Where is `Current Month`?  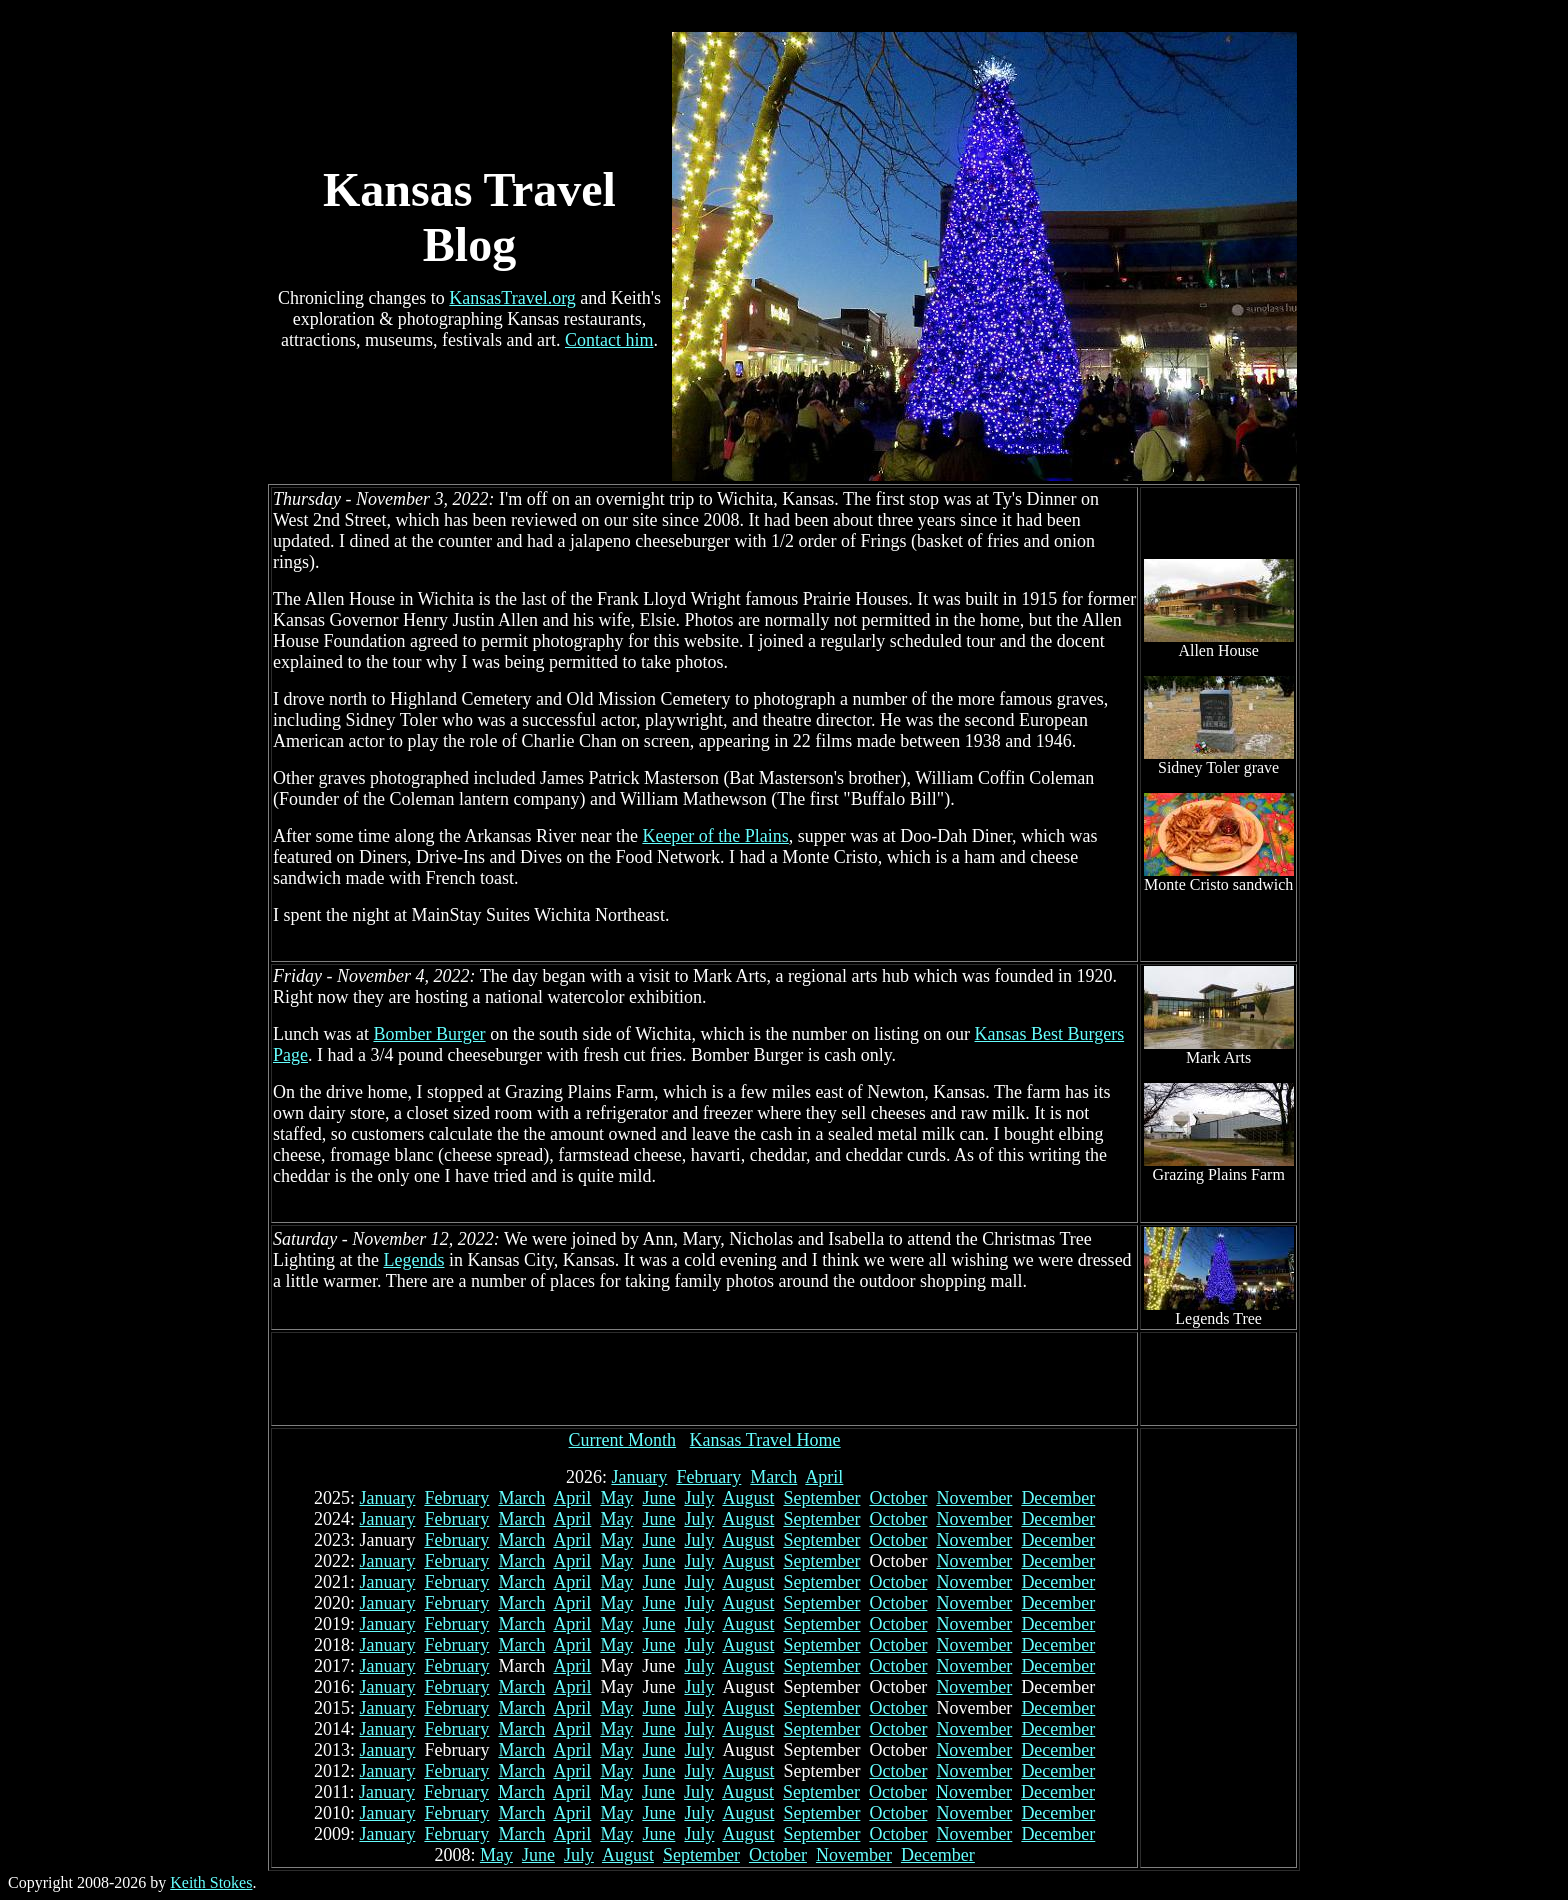 Current Month is located at coordinates (623, 1440).